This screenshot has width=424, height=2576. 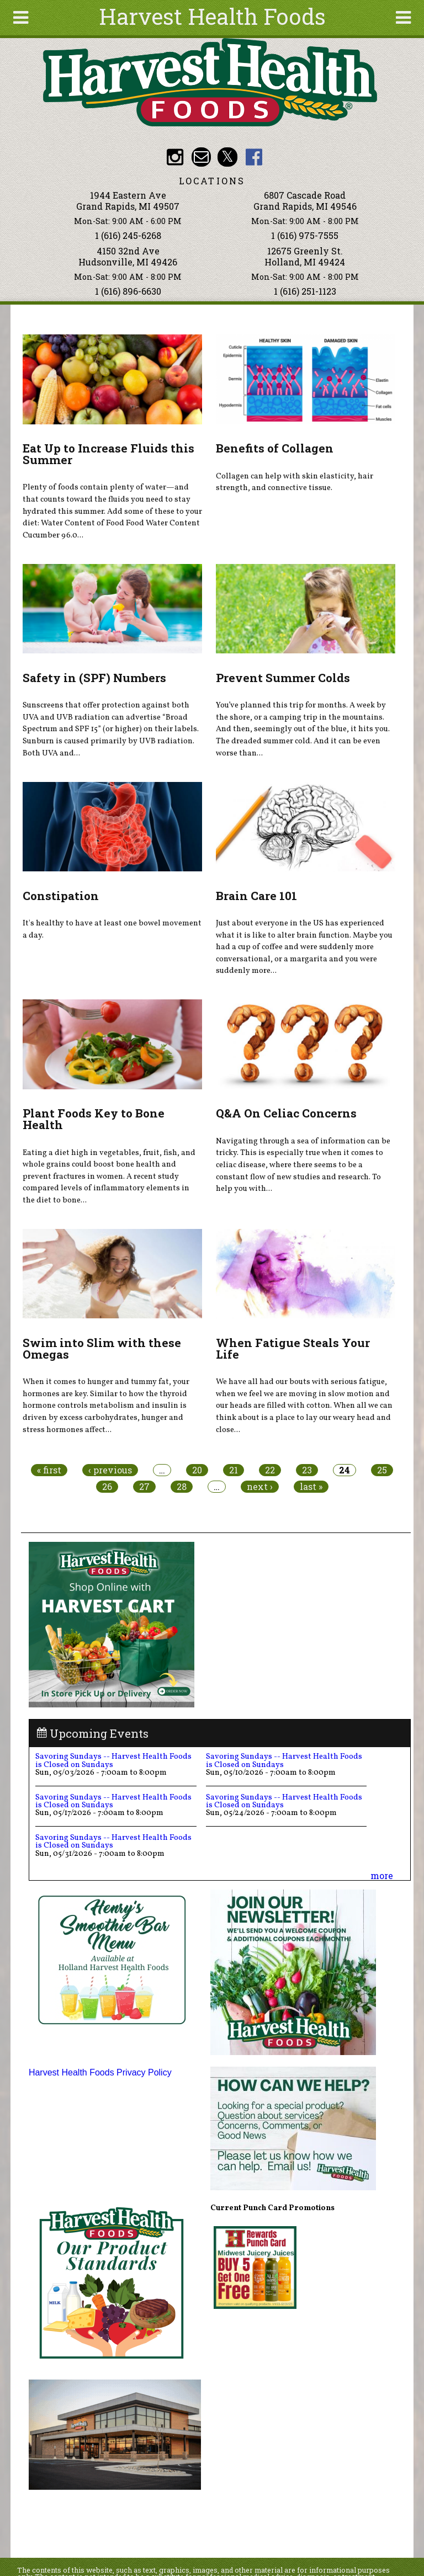 What do you see at coordinates (270, 1470) in the screenshot?
I see `22` at bounding box center [270, 1470].